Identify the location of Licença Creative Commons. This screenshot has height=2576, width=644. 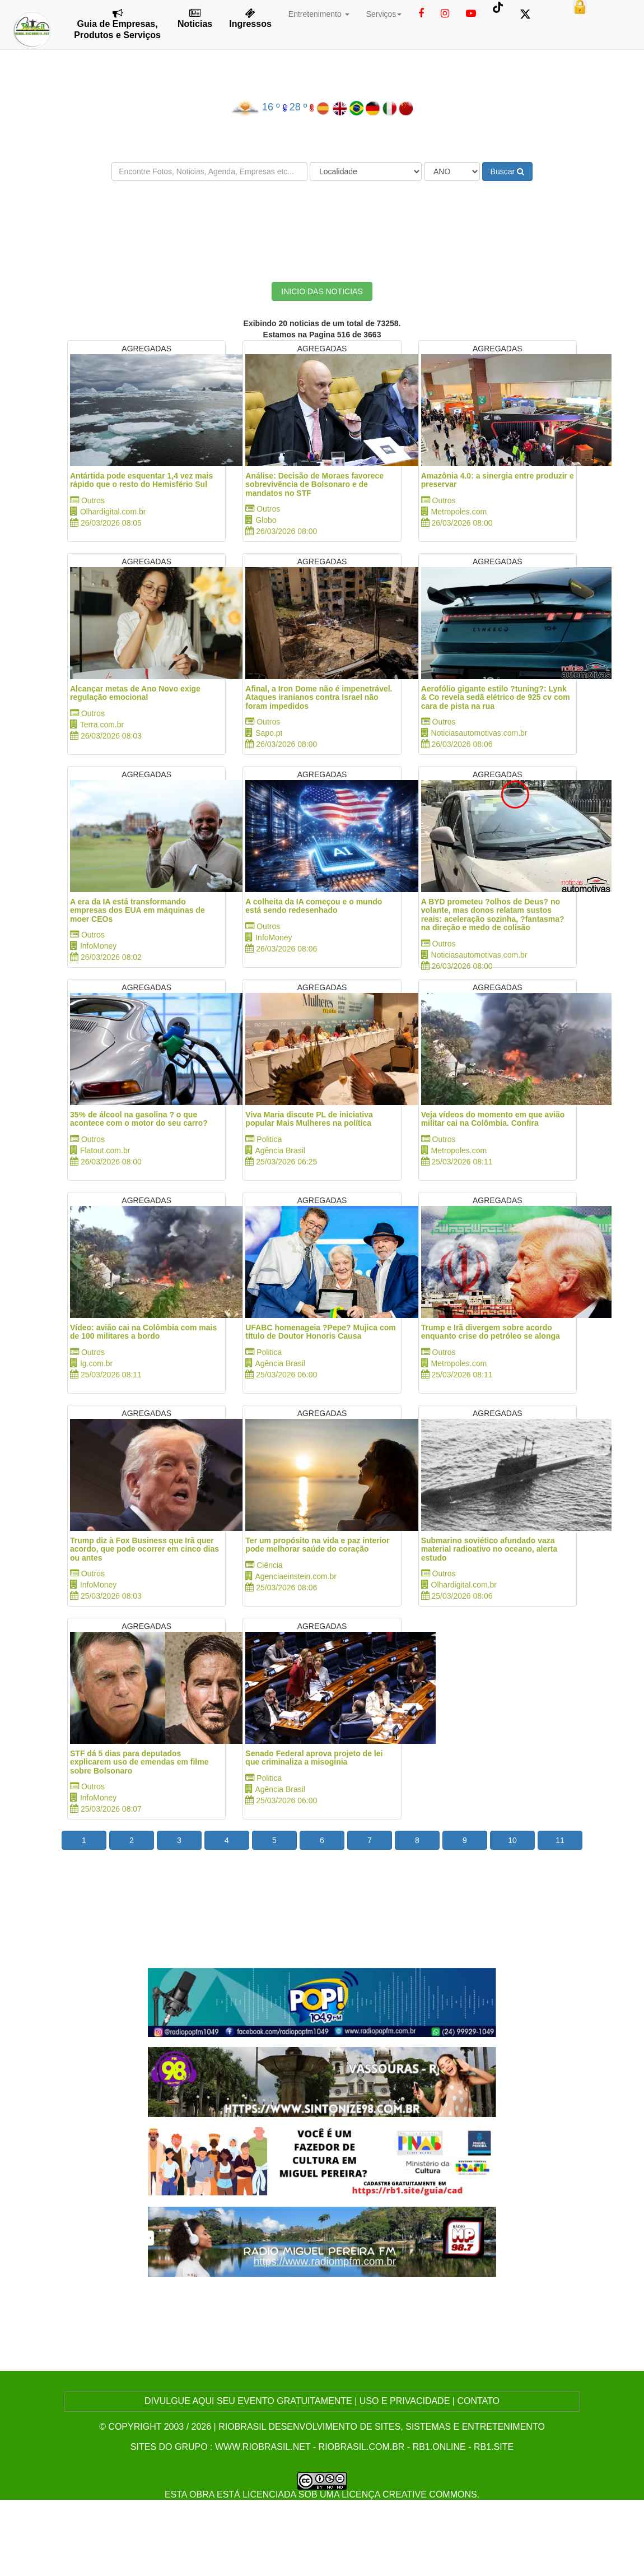
(409, 2494).